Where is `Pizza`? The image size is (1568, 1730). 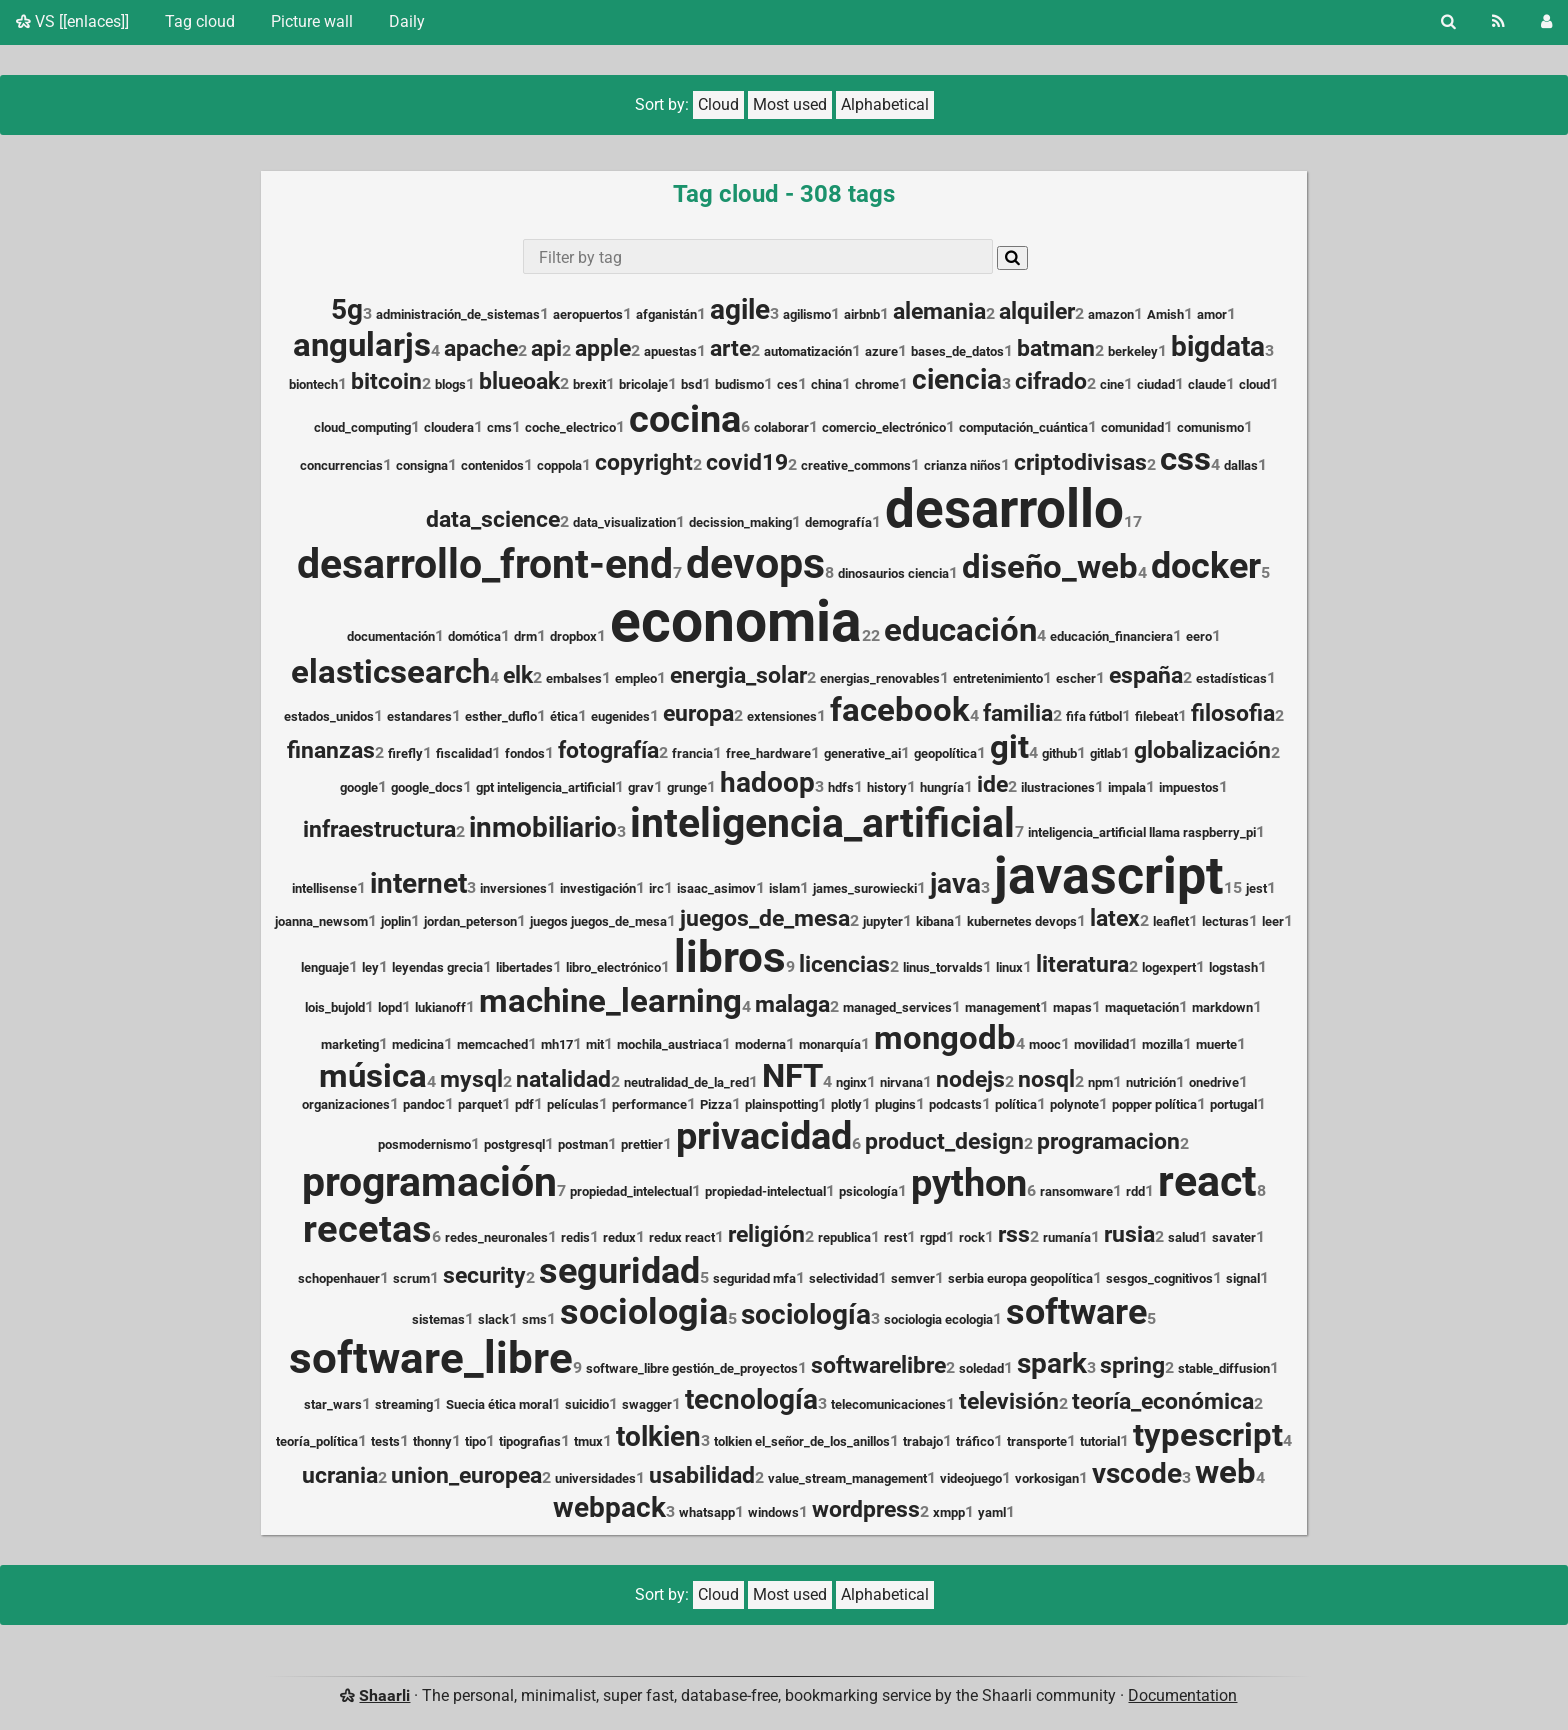 Pizza is located at coordinates (716, 1104).